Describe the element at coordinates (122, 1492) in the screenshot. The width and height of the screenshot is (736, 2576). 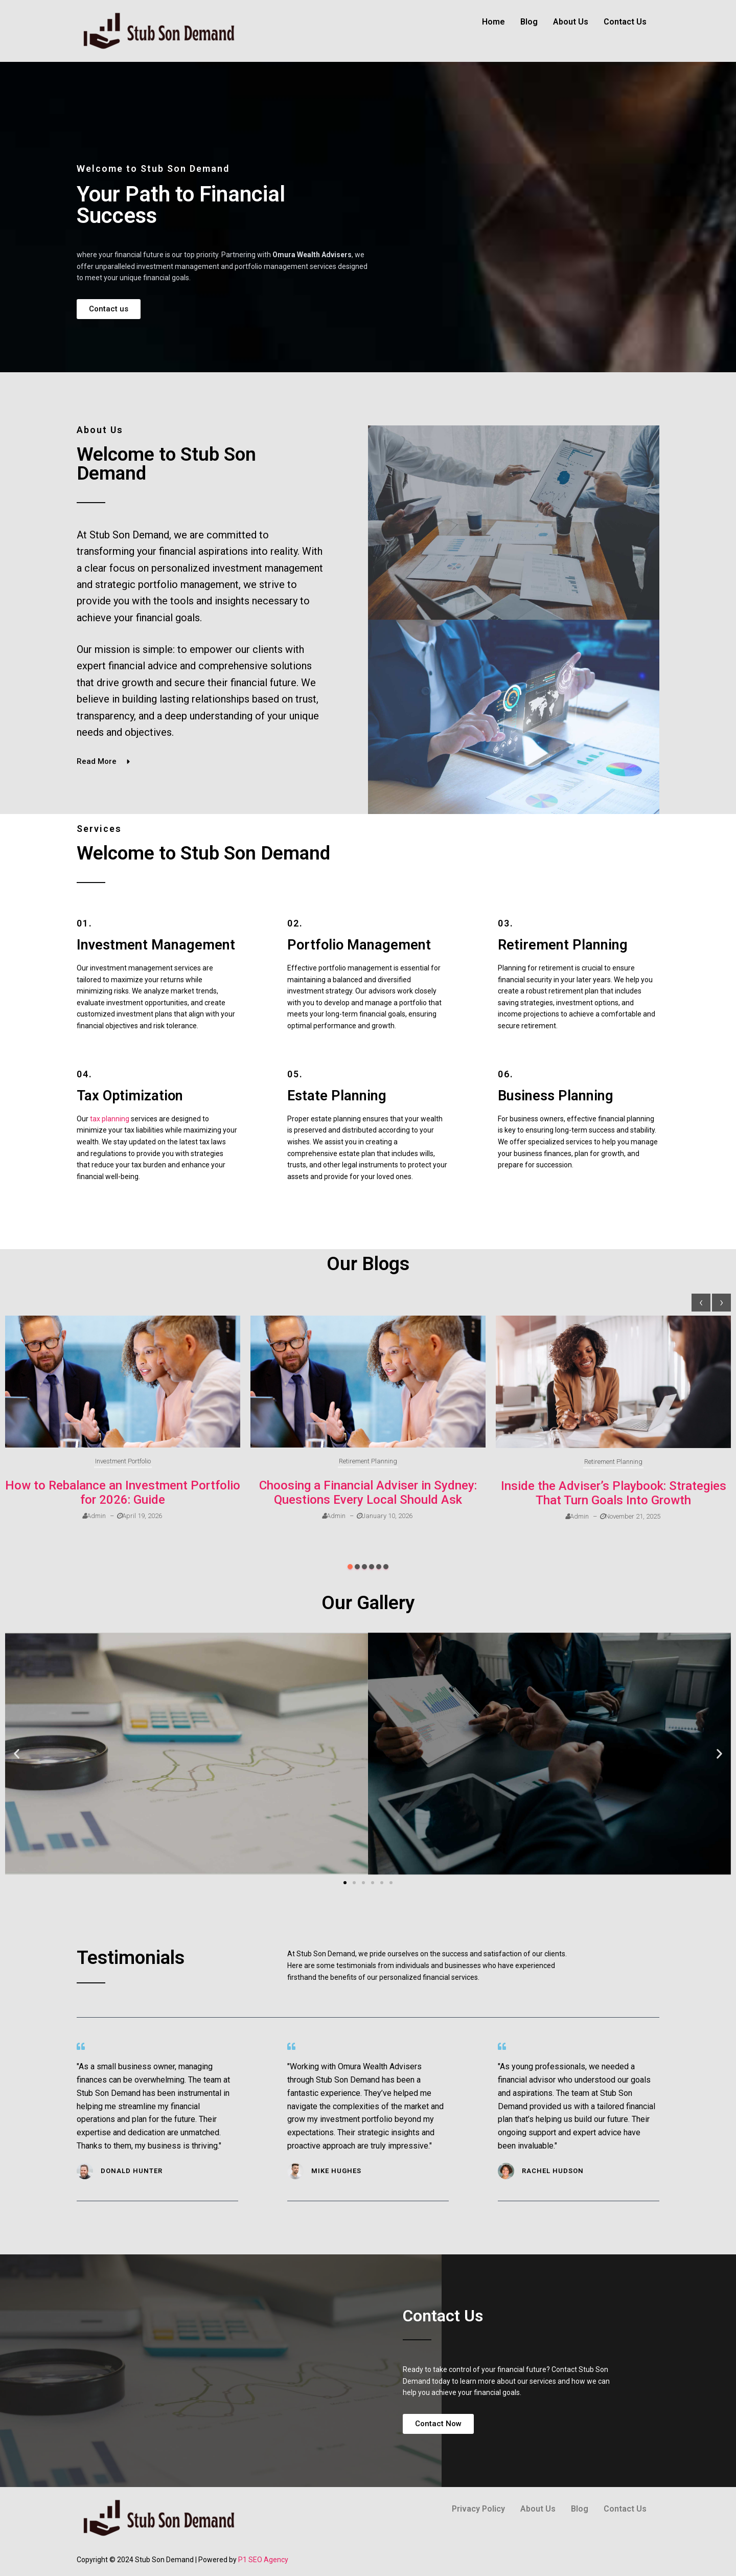
I see `How to Rebalance an Investment Portfolio for 2026: Guide` at that location.